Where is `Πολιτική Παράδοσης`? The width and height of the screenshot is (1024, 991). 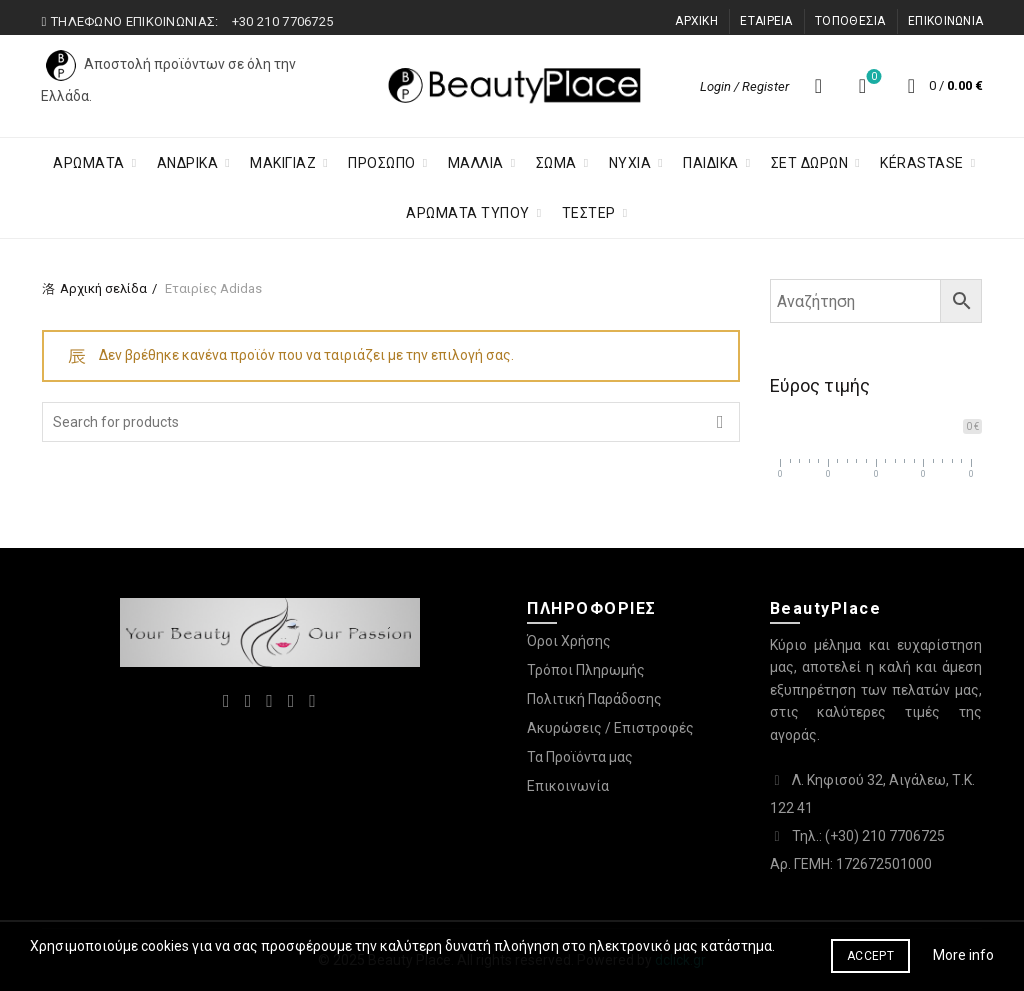 Πολιτική Παράδοσης is located at coordinates (594, 699).